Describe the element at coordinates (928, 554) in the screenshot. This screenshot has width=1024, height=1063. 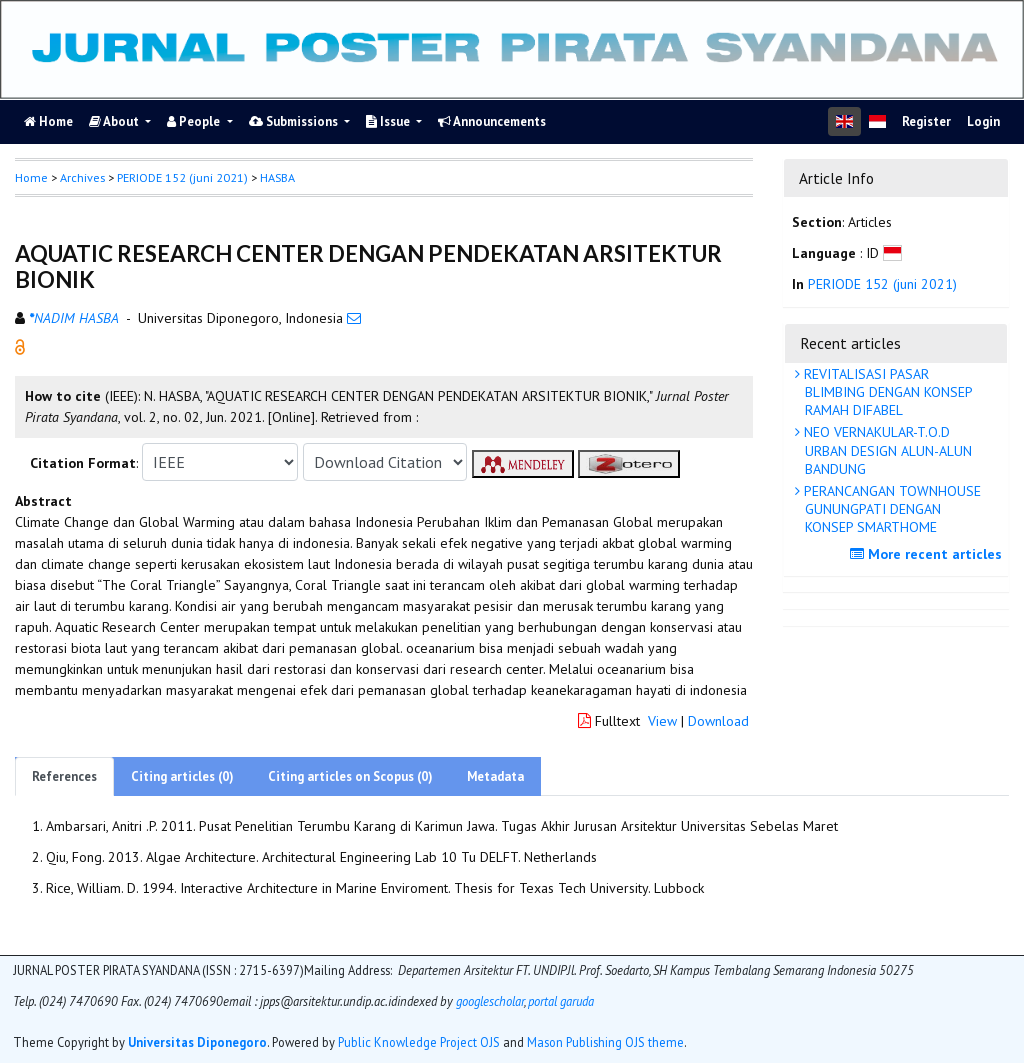
I see `More recent articles` at that location.